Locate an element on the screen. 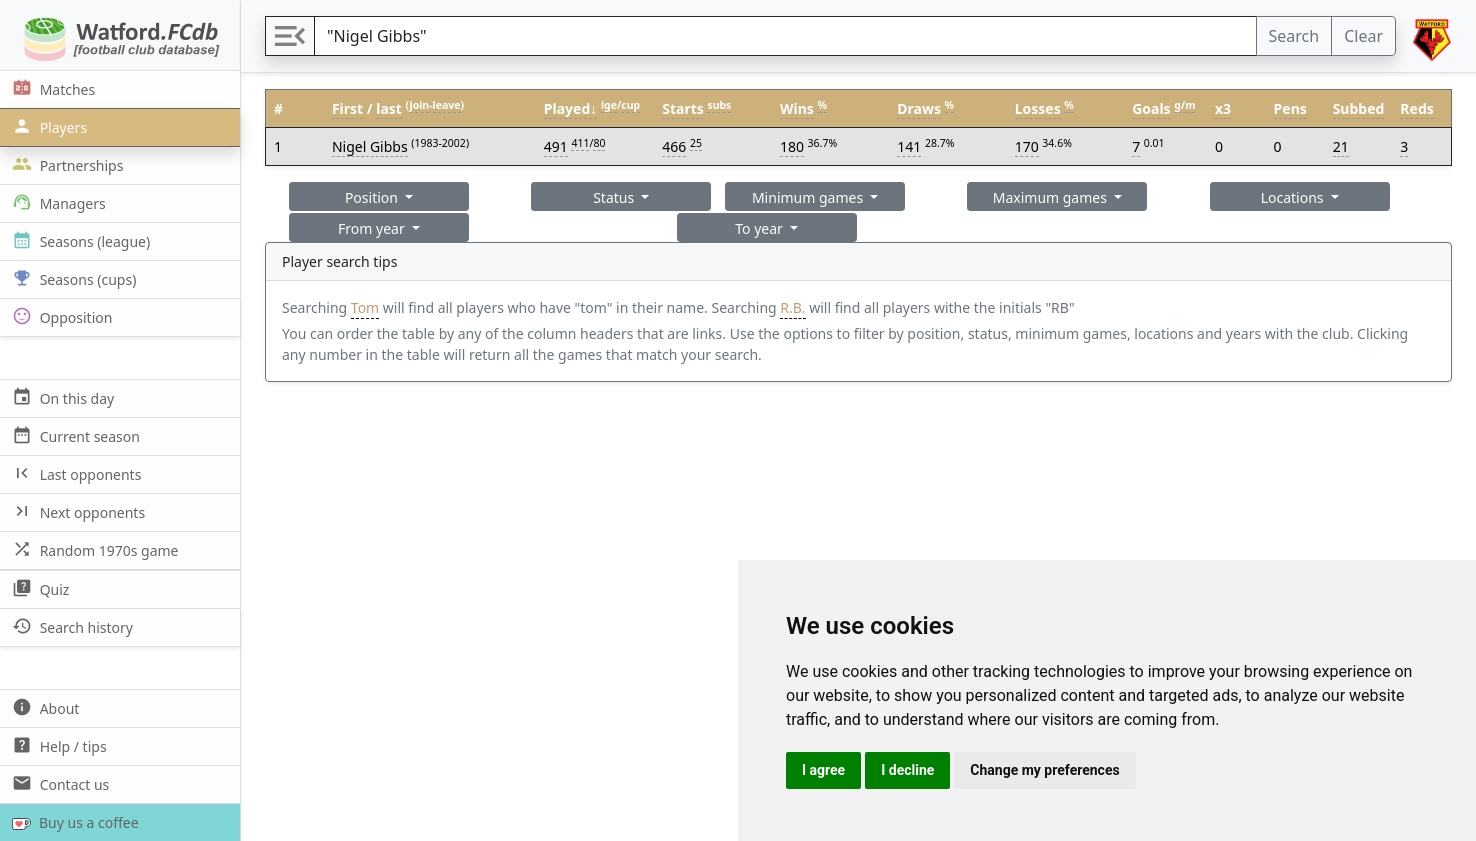 This screenshot has width=1476, height=841. 466 is located at coordinates (674, 146).